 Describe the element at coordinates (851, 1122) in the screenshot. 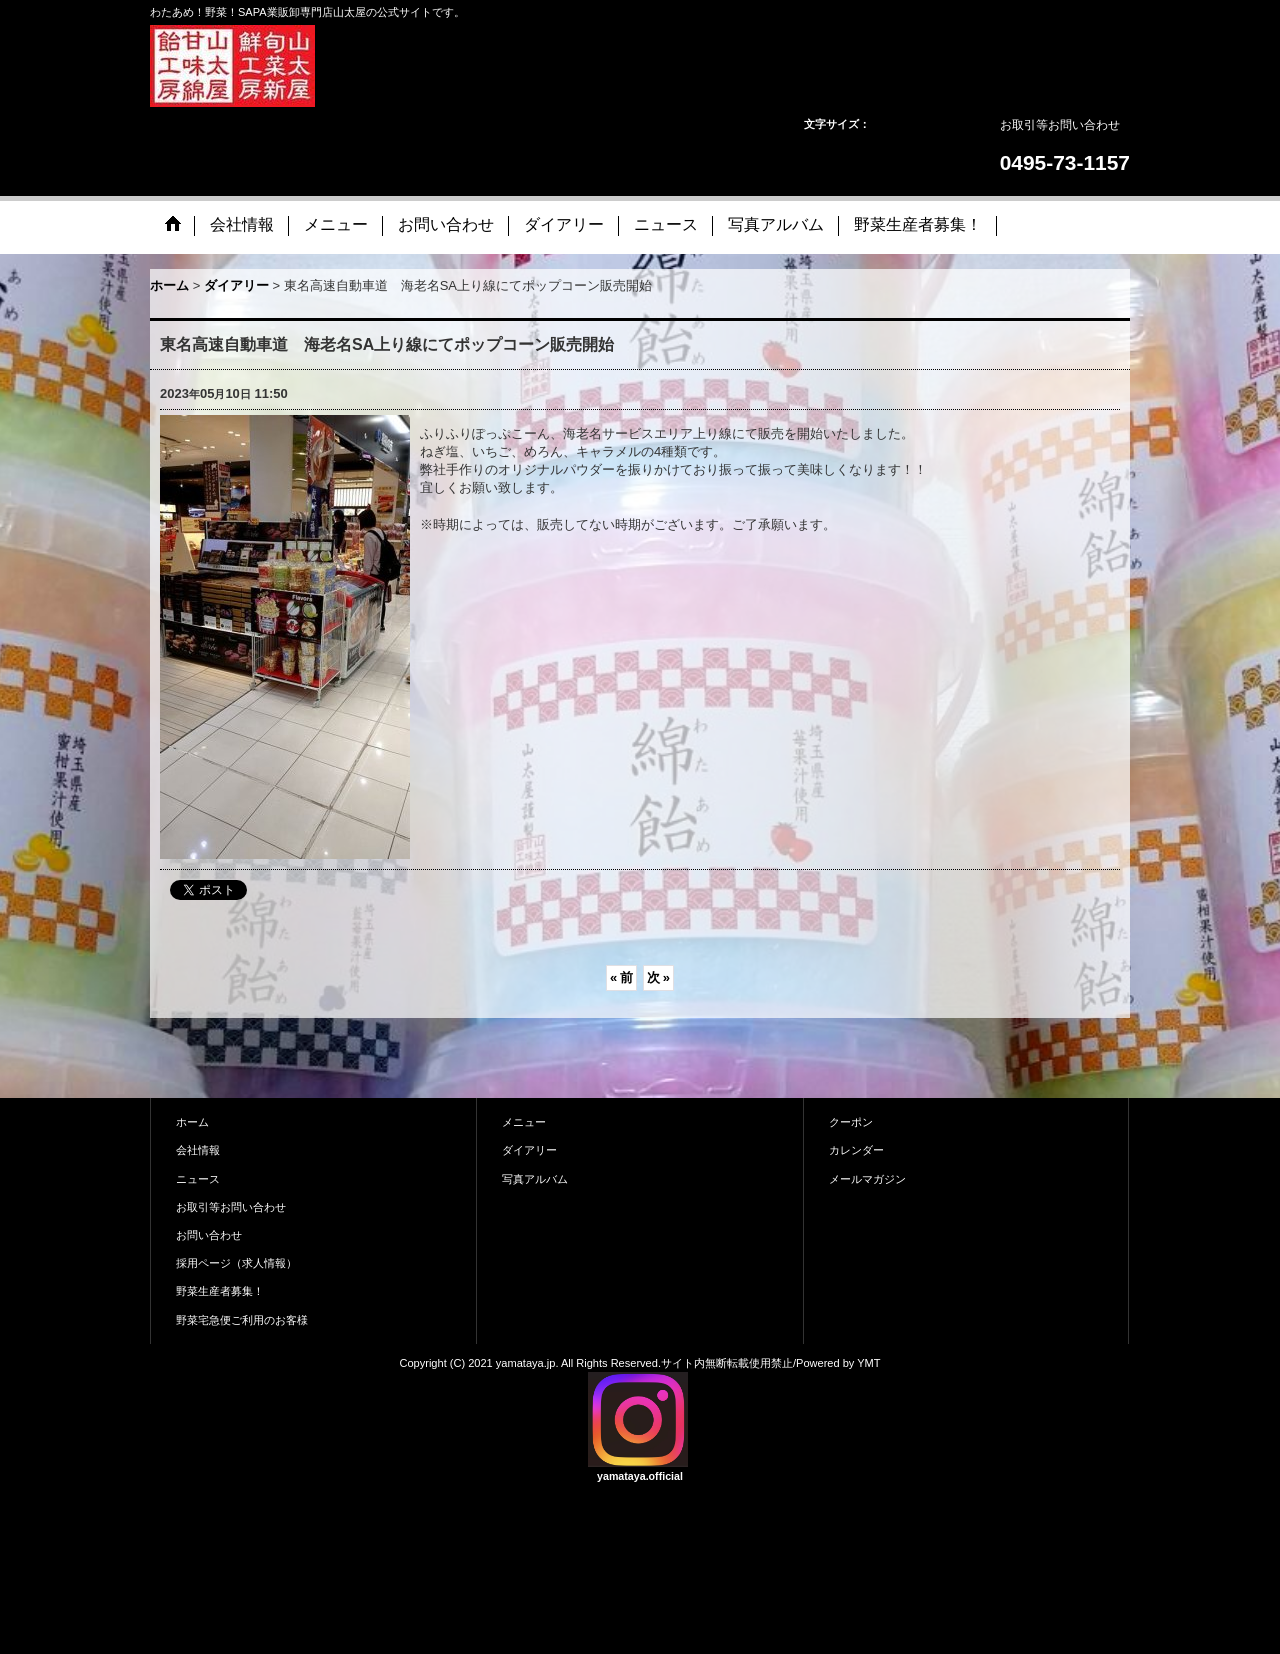

I see `クーポン` at that location.